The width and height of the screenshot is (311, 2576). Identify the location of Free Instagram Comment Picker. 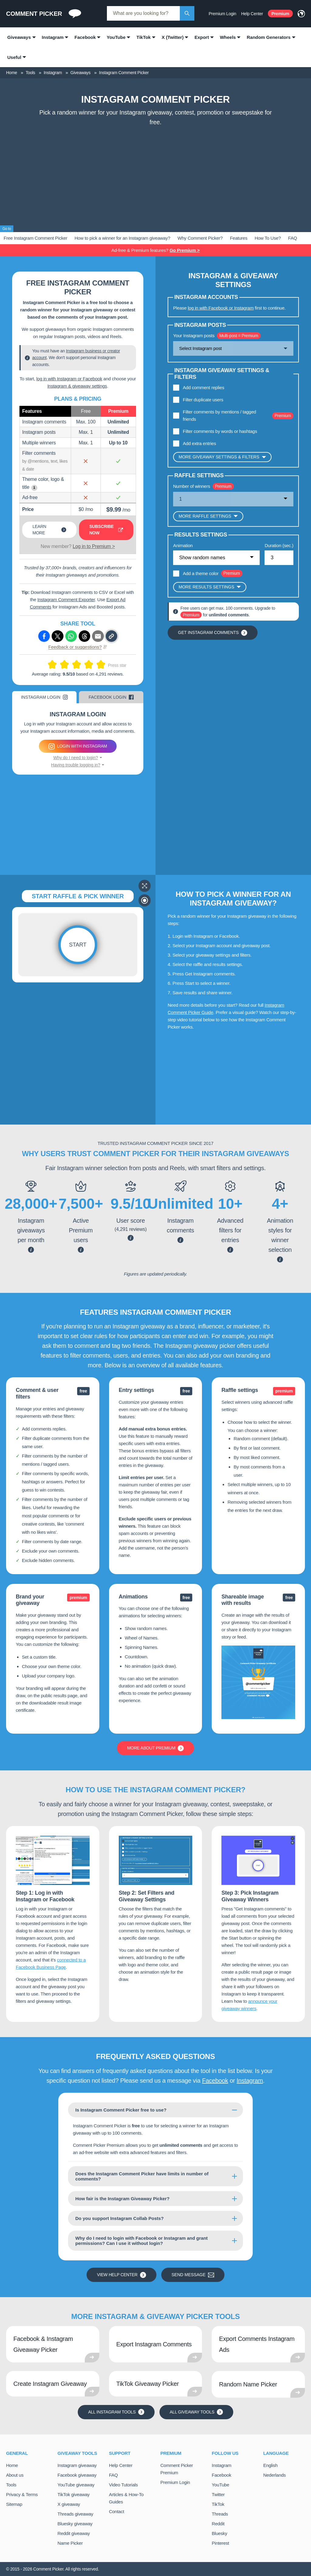
(35, 238).